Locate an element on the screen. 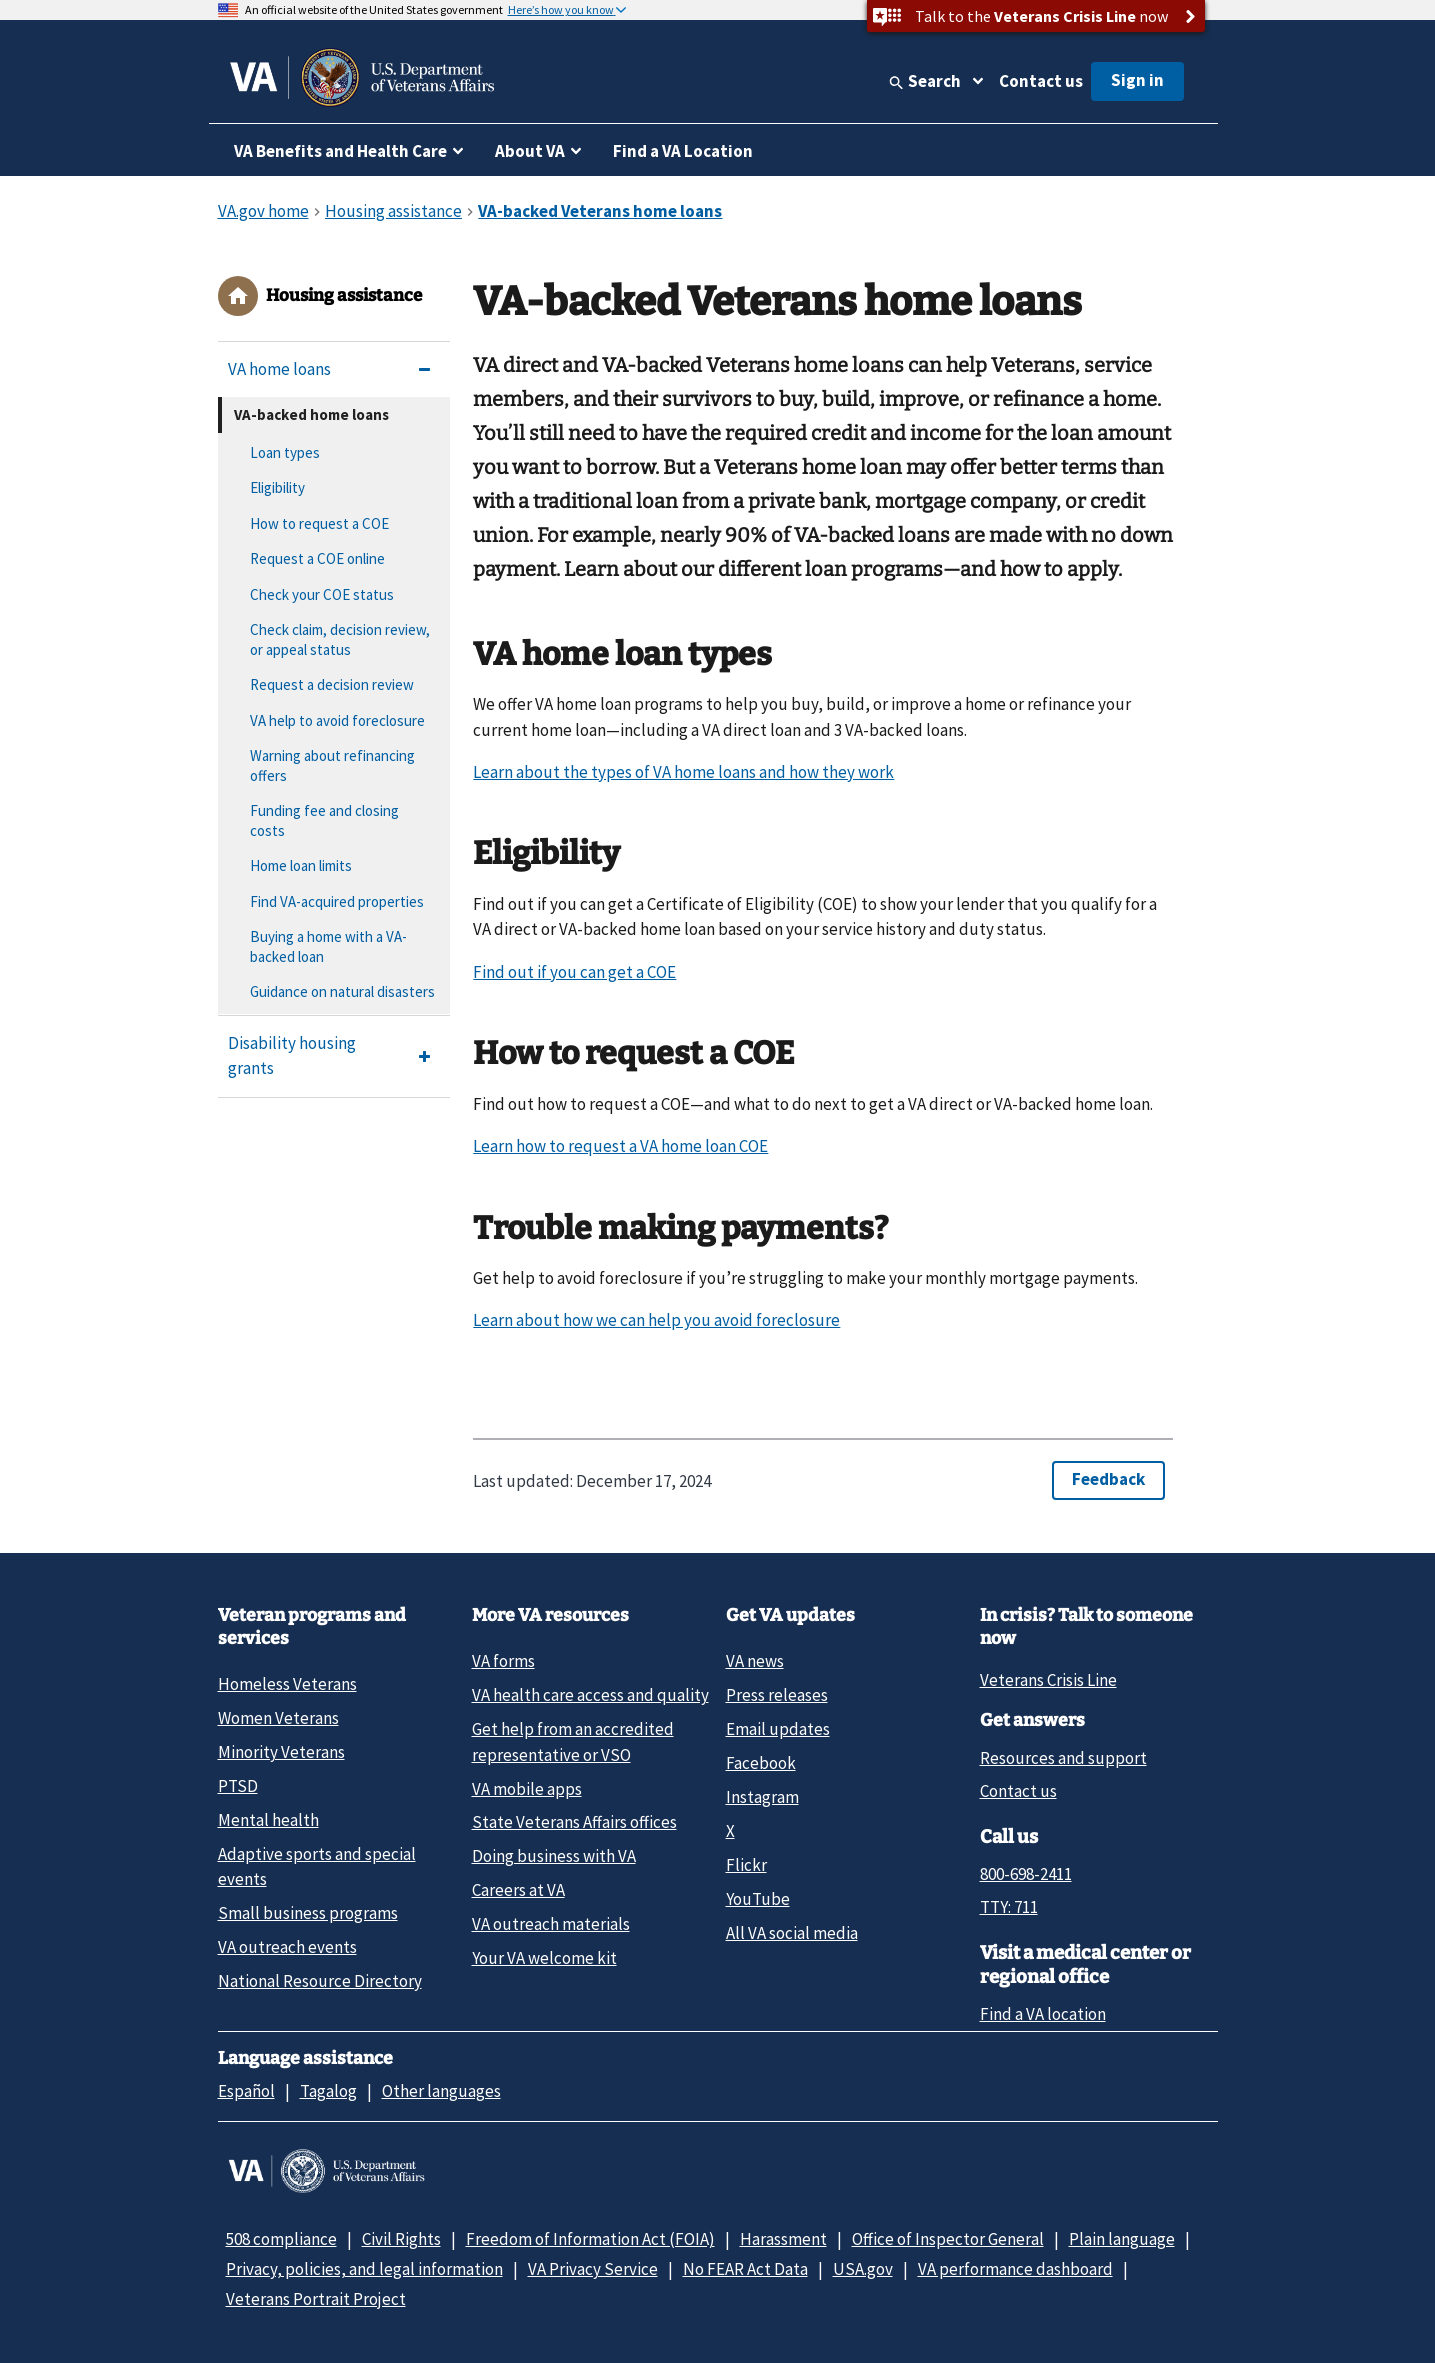 The image size is (1435, 2363). VA home loans is located at coordinates (279, 369).